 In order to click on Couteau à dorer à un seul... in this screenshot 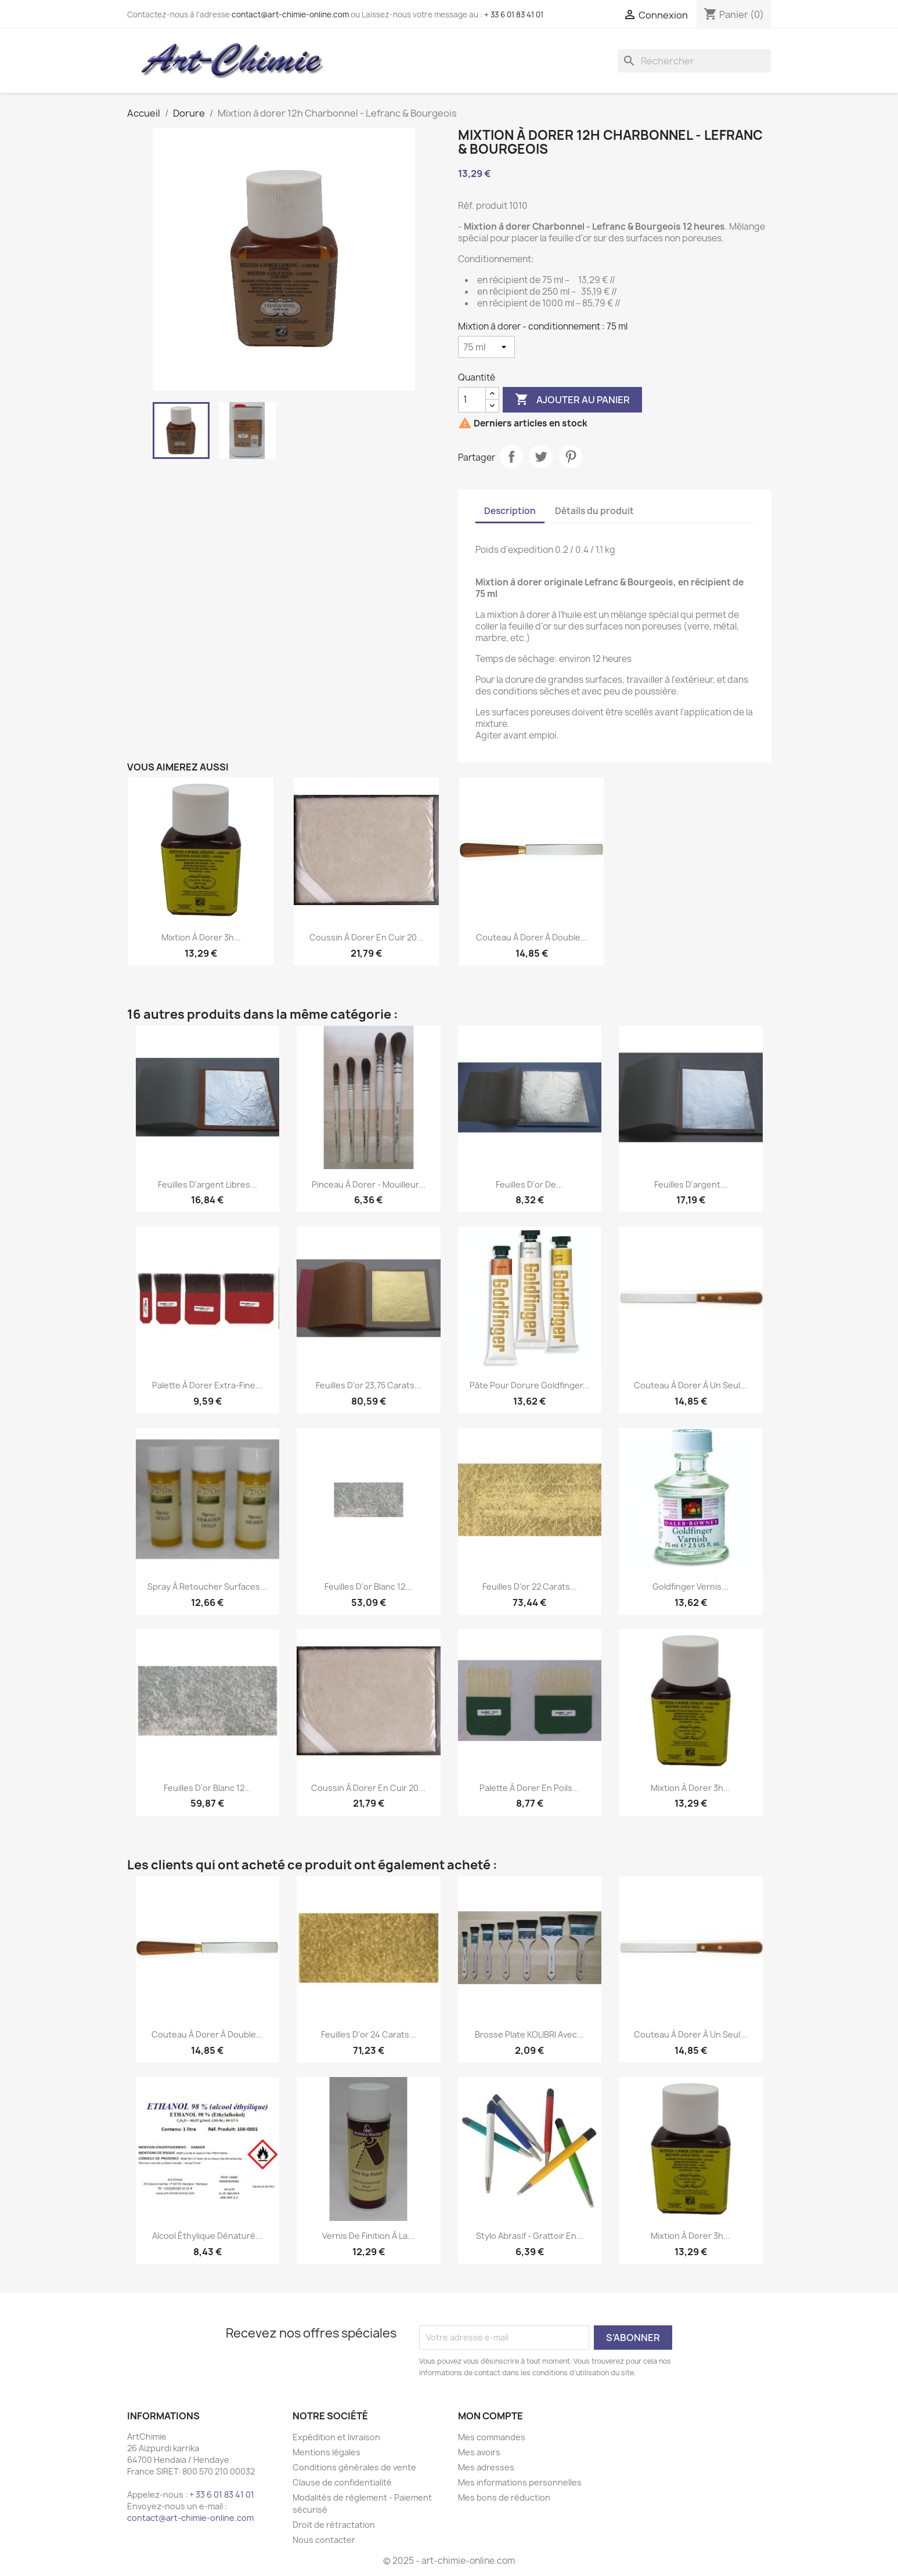, I will do `click(690, 1385)`.